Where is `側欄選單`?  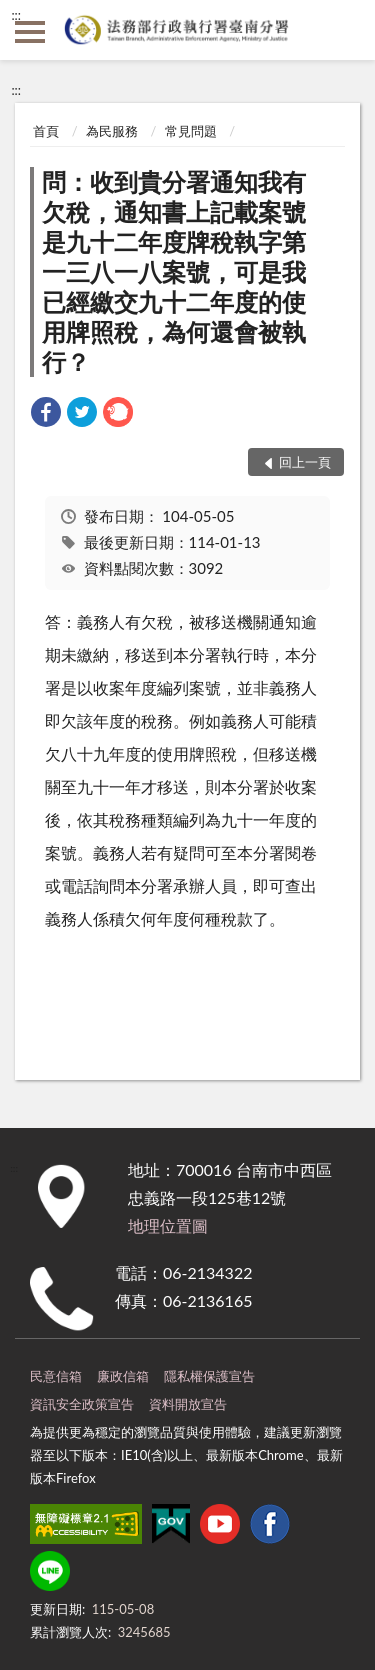
側欄選單 is located at coordinates (30, 32).